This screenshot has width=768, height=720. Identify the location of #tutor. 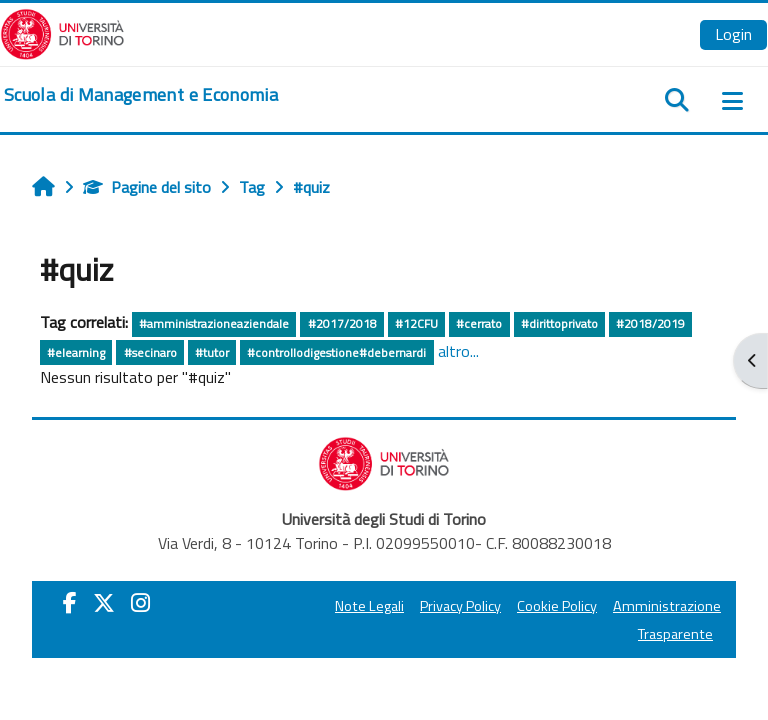
(212, 352).